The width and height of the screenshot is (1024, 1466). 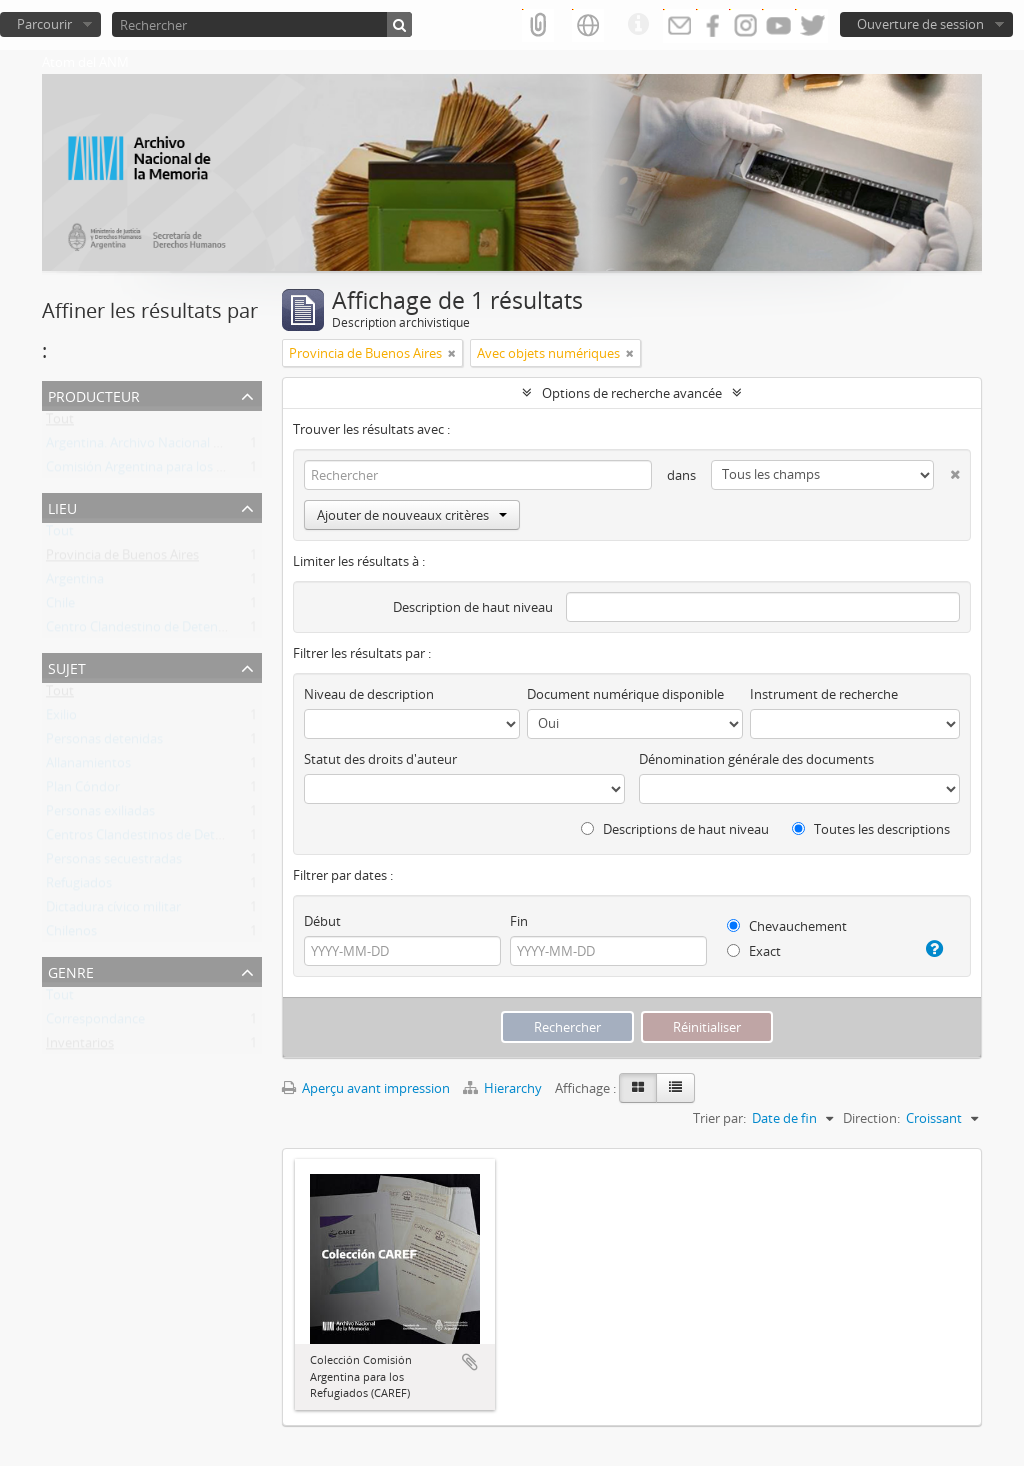 What do you see at coordinates (787, 926) in the screenshot?
I see `Chevauchement` at bounding box center [787, 926].